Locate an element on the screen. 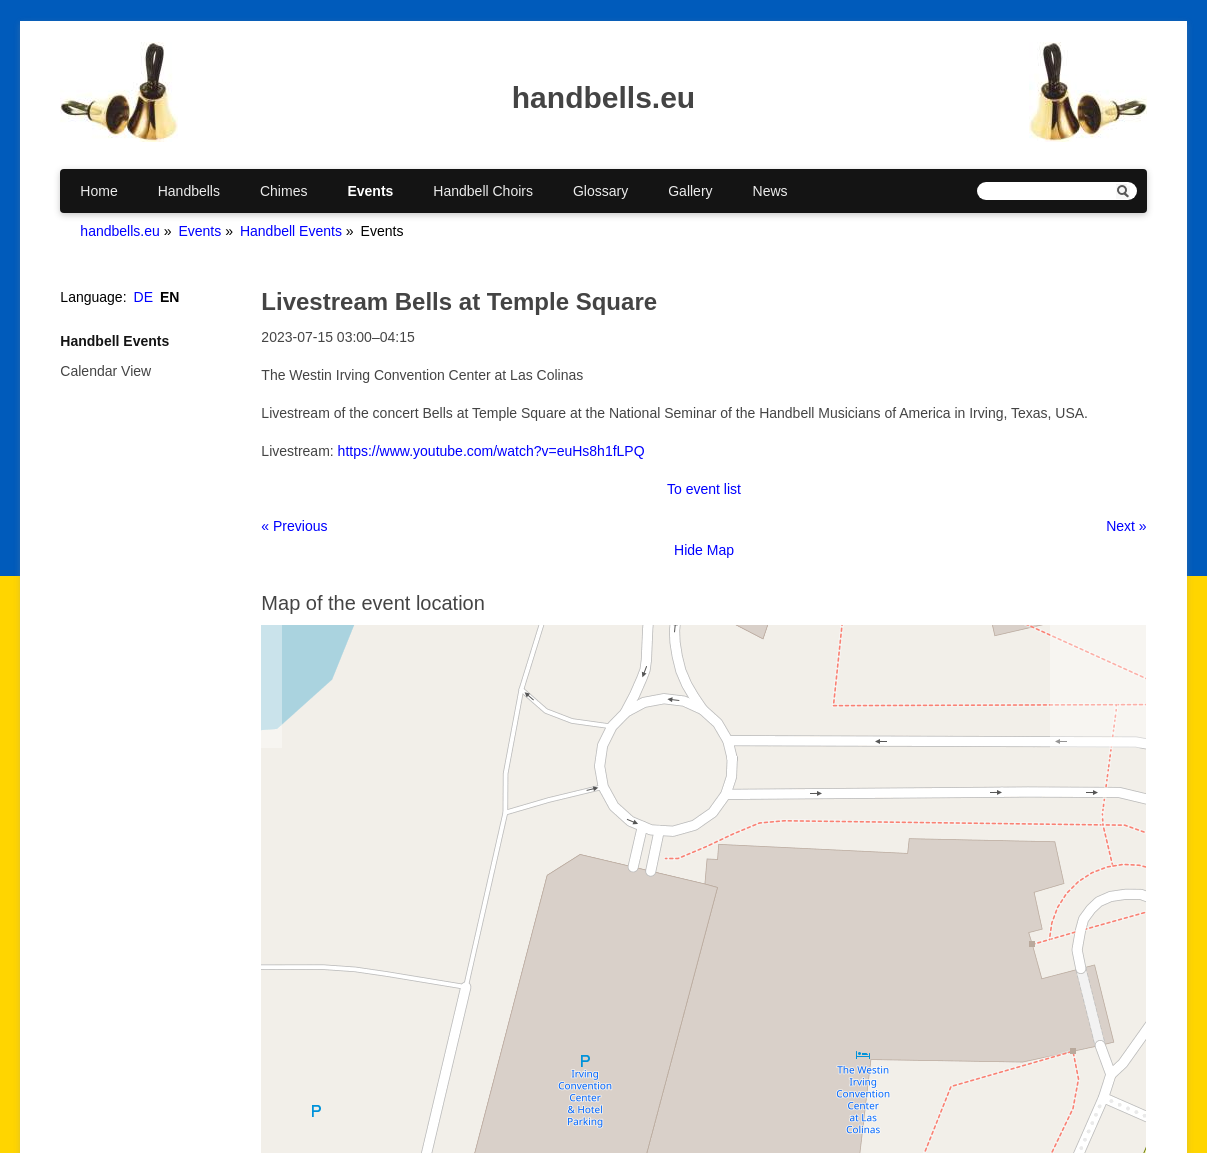  « Previous is located at coordinates (294, 526).